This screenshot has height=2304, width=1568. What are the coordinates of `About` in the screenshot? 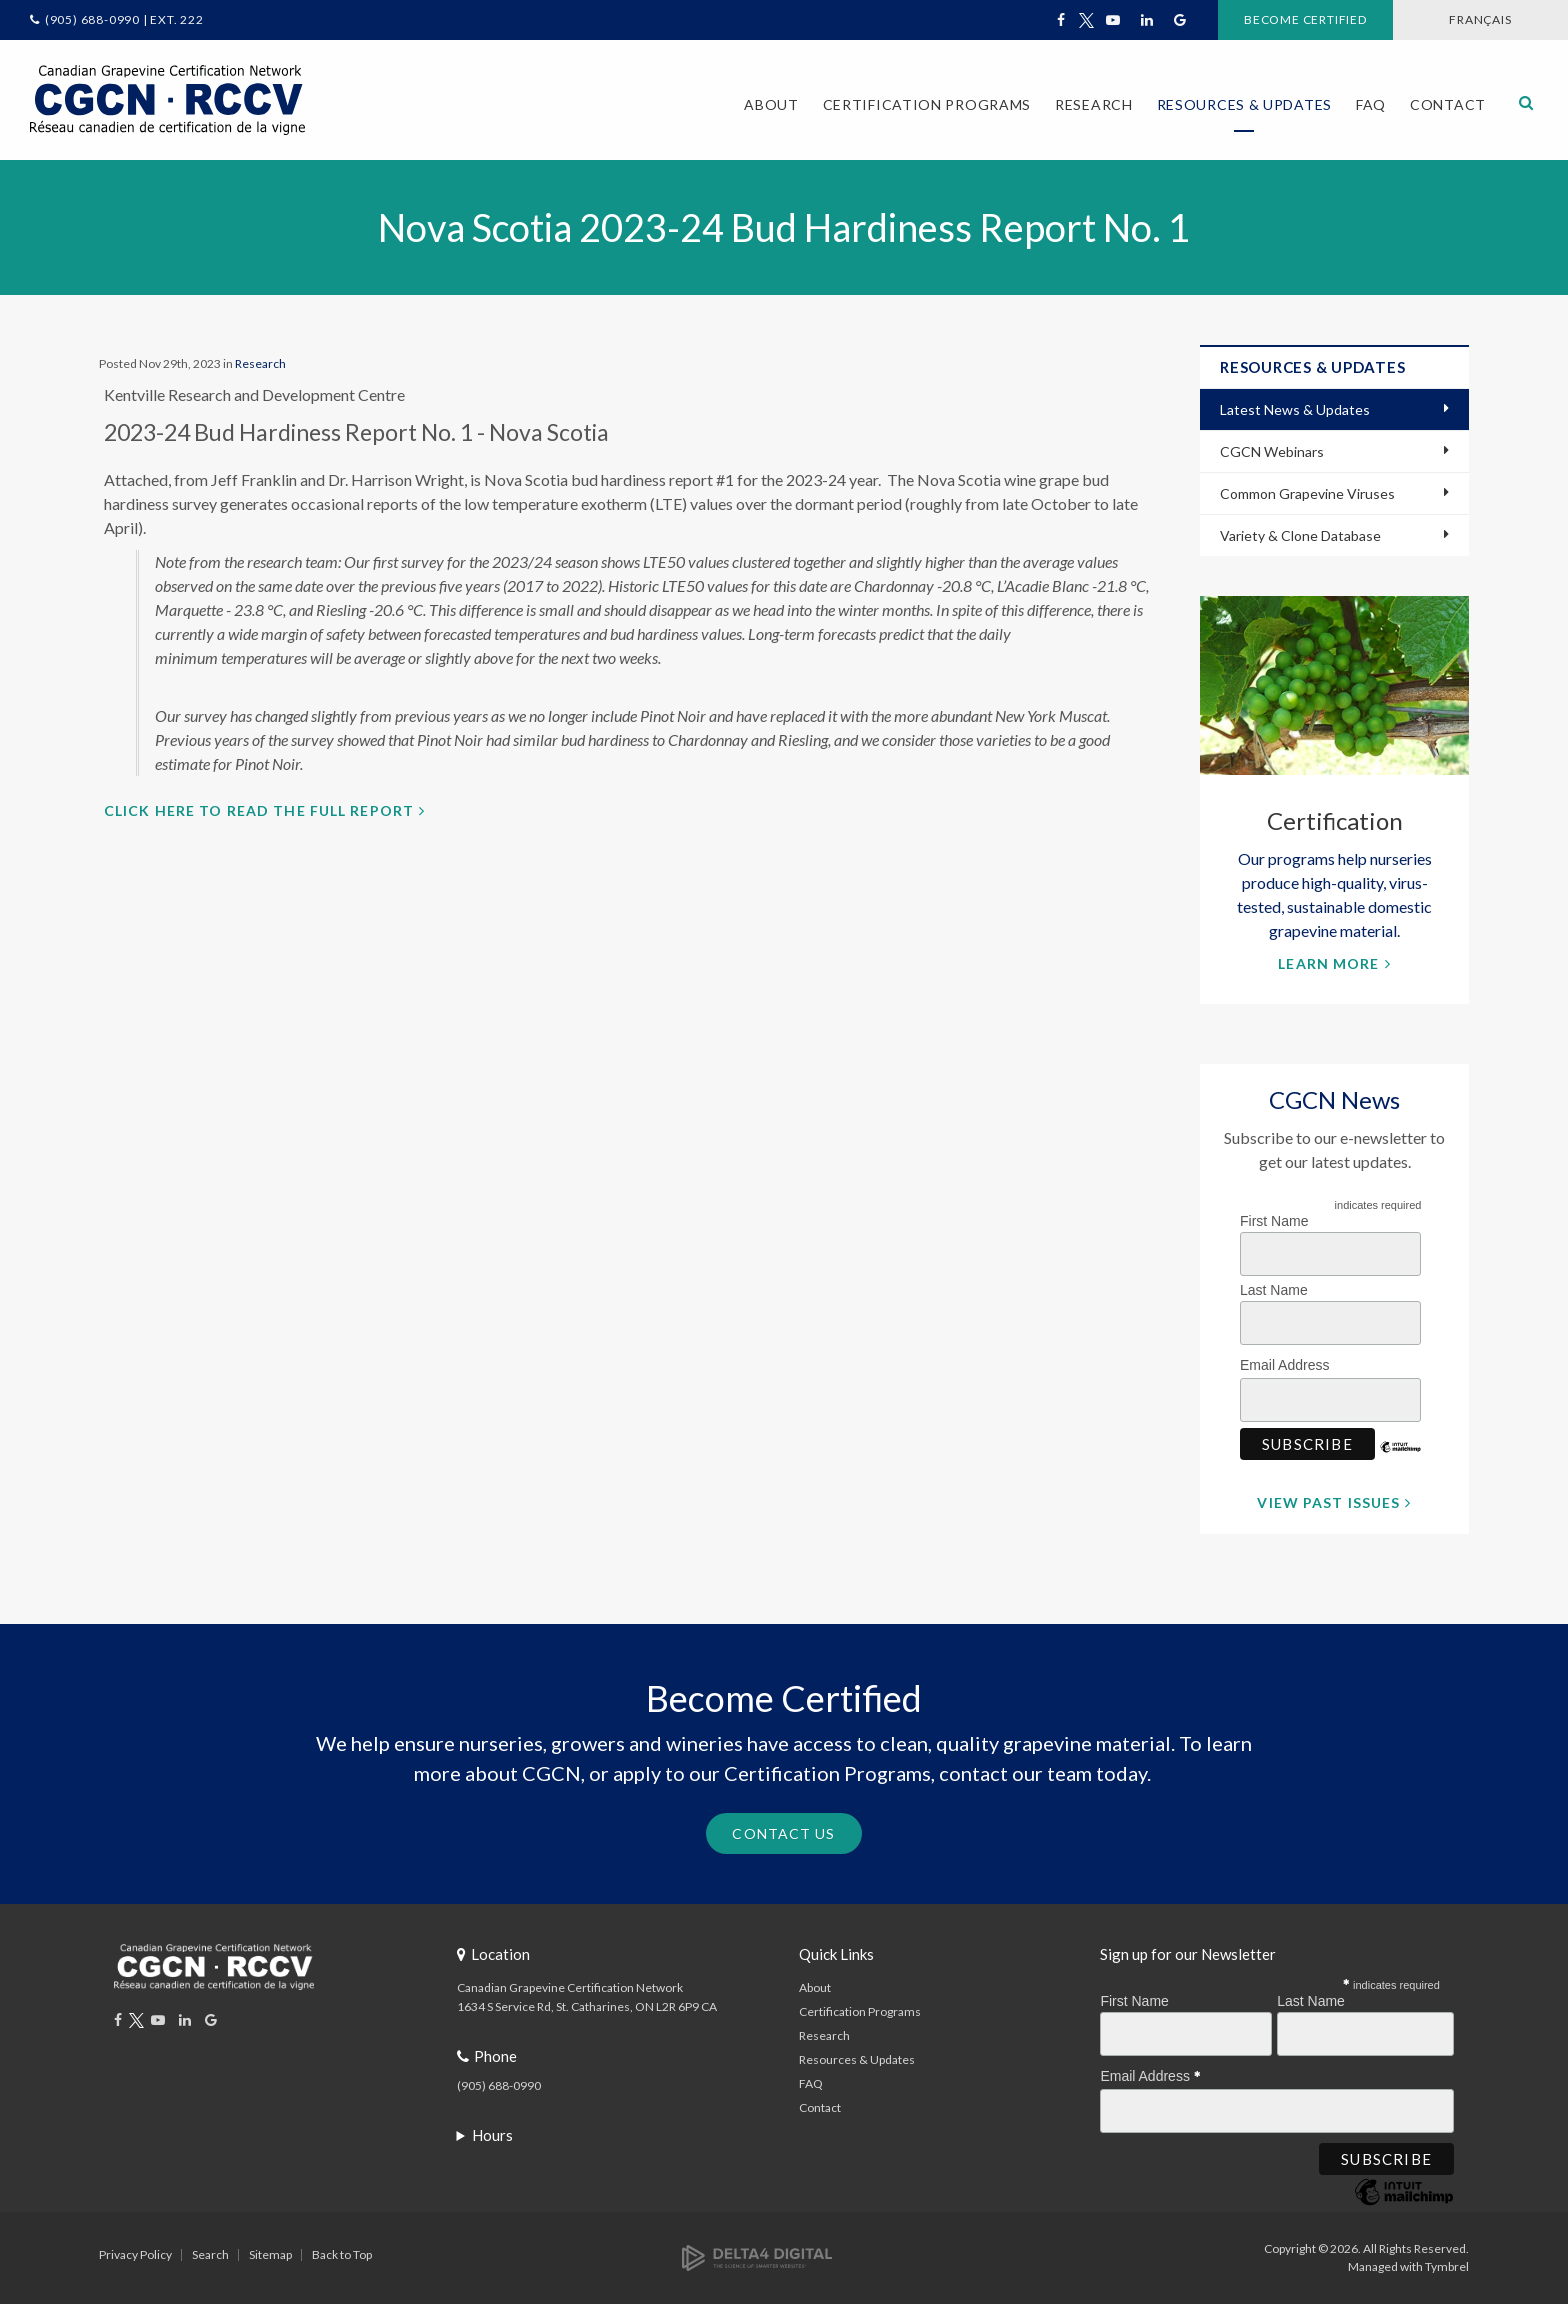 It's located at (815, 1987).